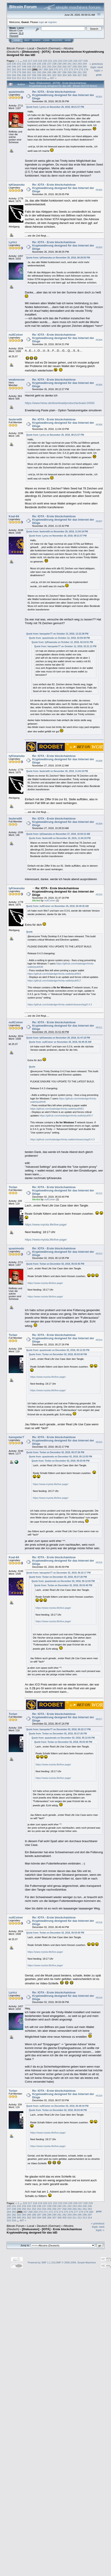 The width and height of the screenshot is (111, 2576). Describe the element at coordinates (34, 66) in the screenshot. I see `250` at that location.